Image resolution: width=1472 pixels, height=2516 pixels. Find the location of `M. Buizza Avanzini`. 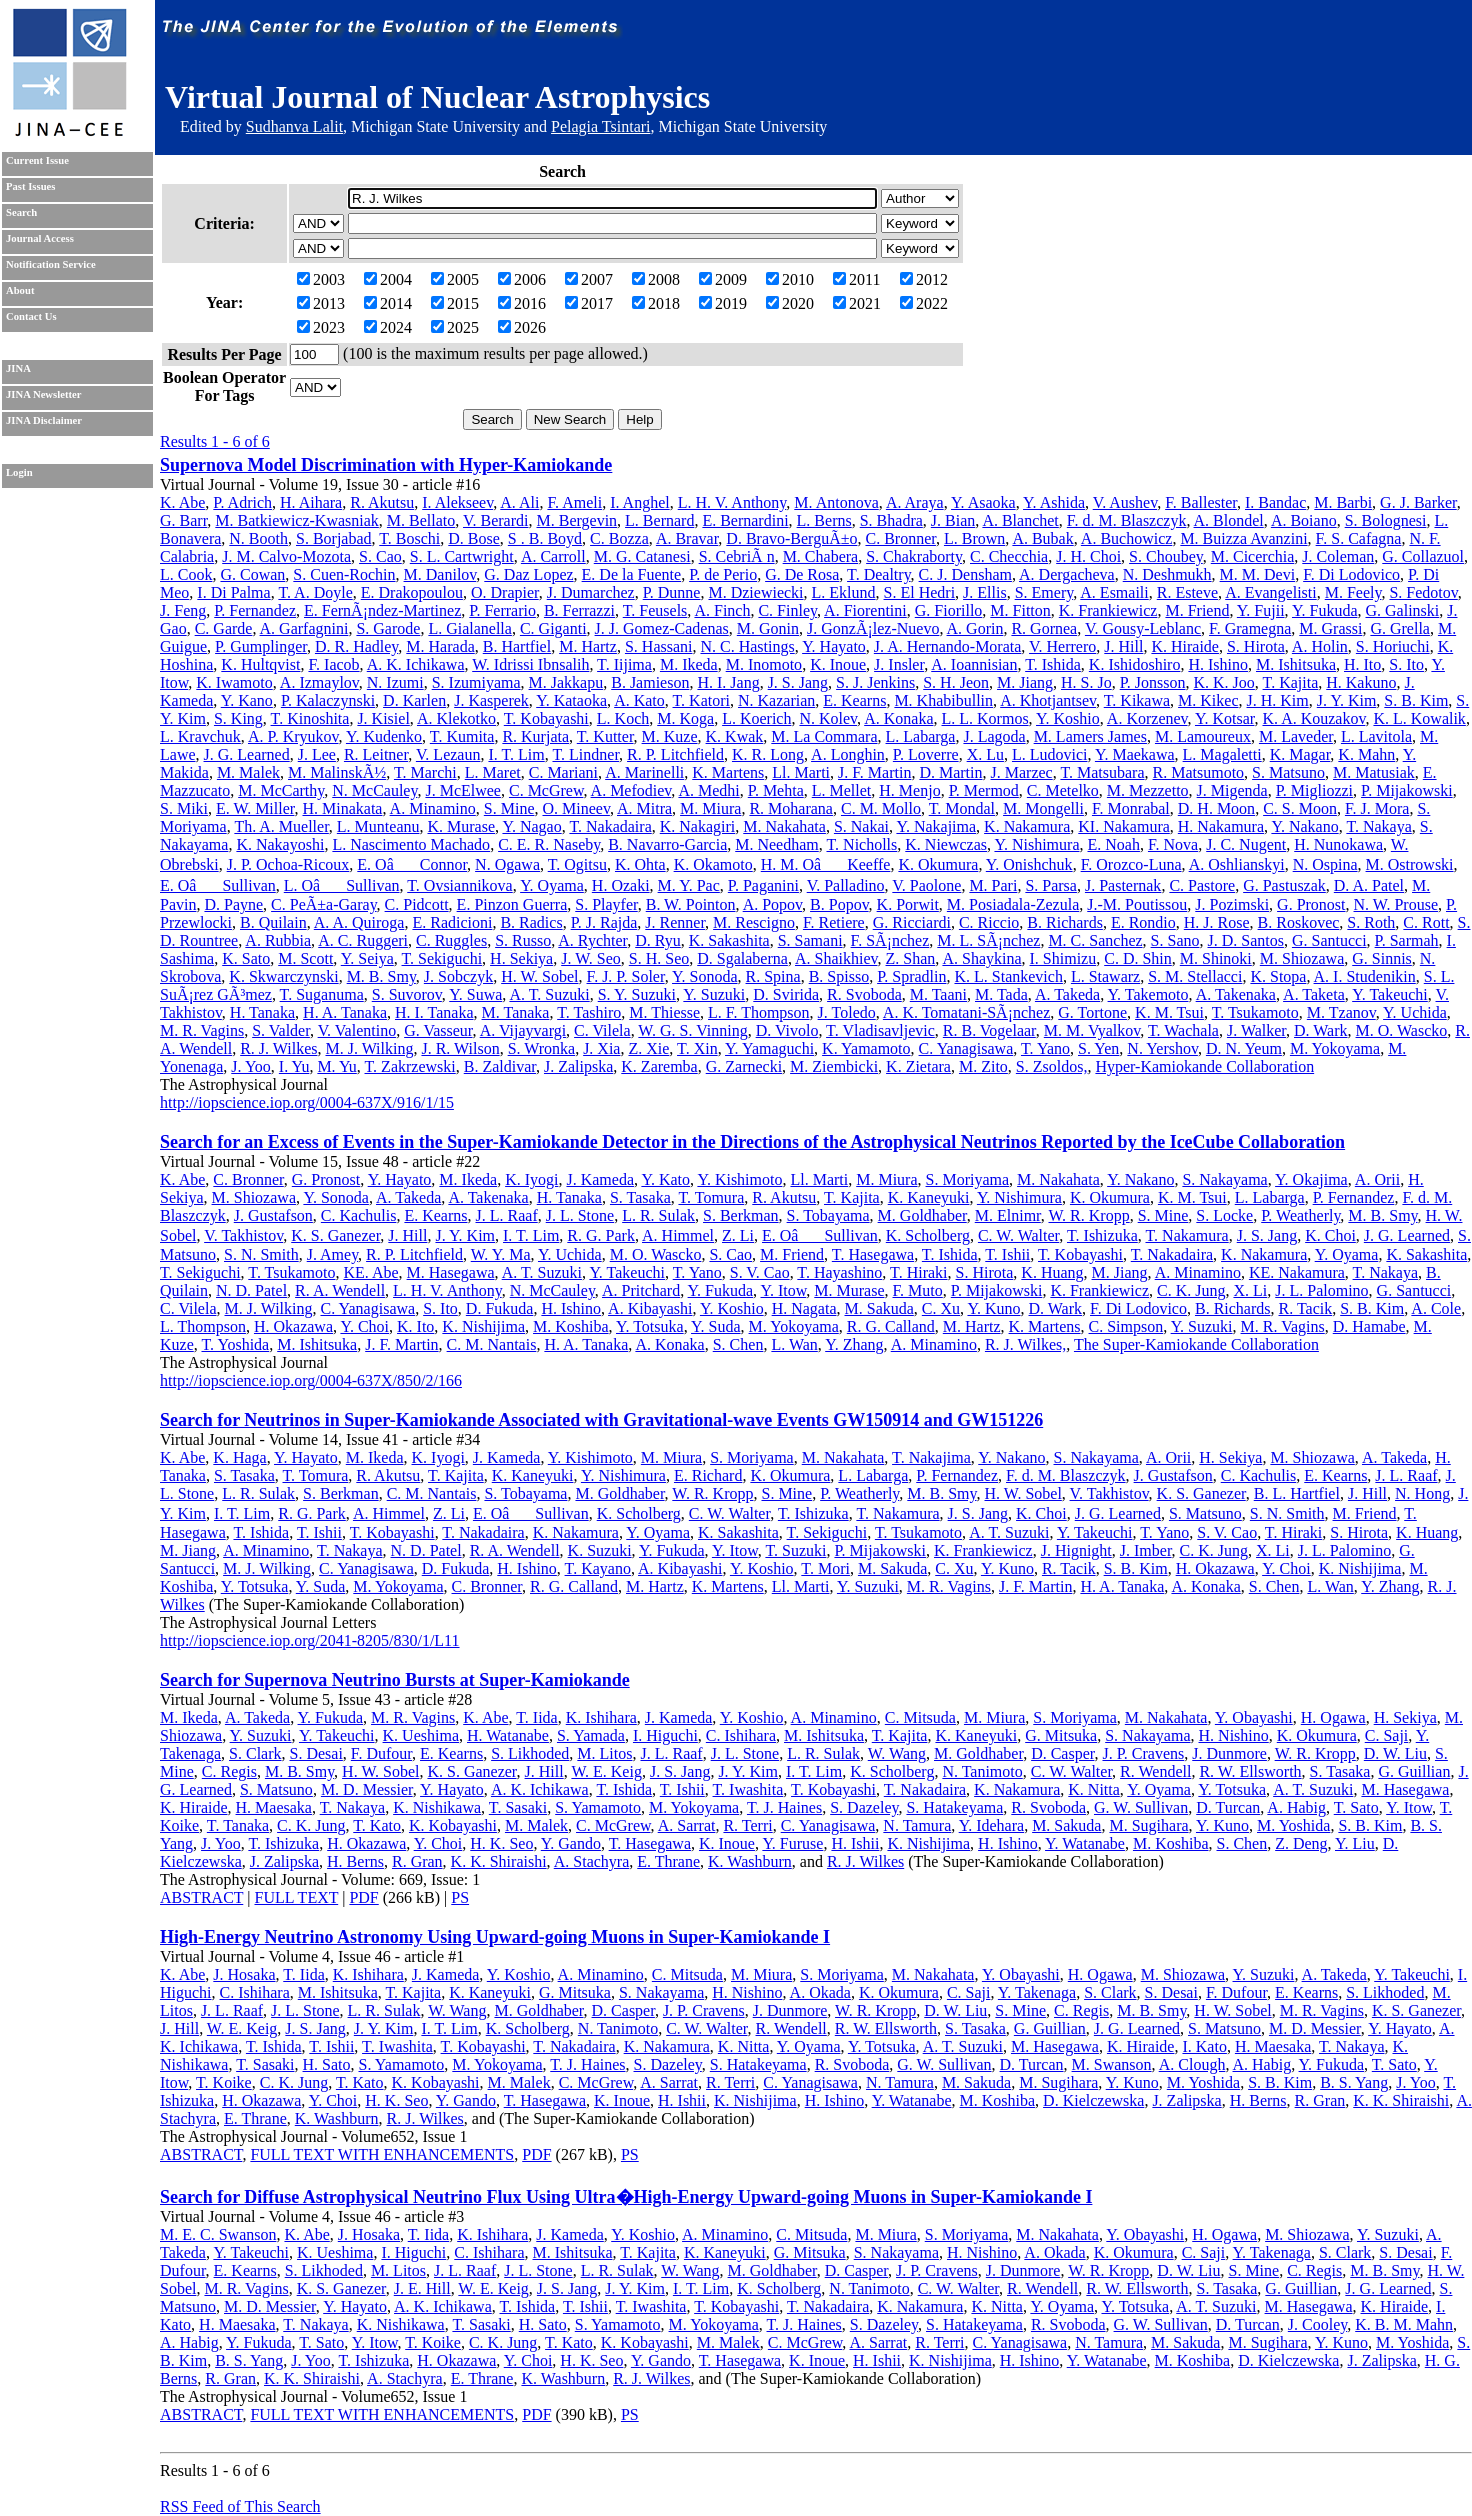

M. Buizza Avanzini is located at coordinates (1243, 538).